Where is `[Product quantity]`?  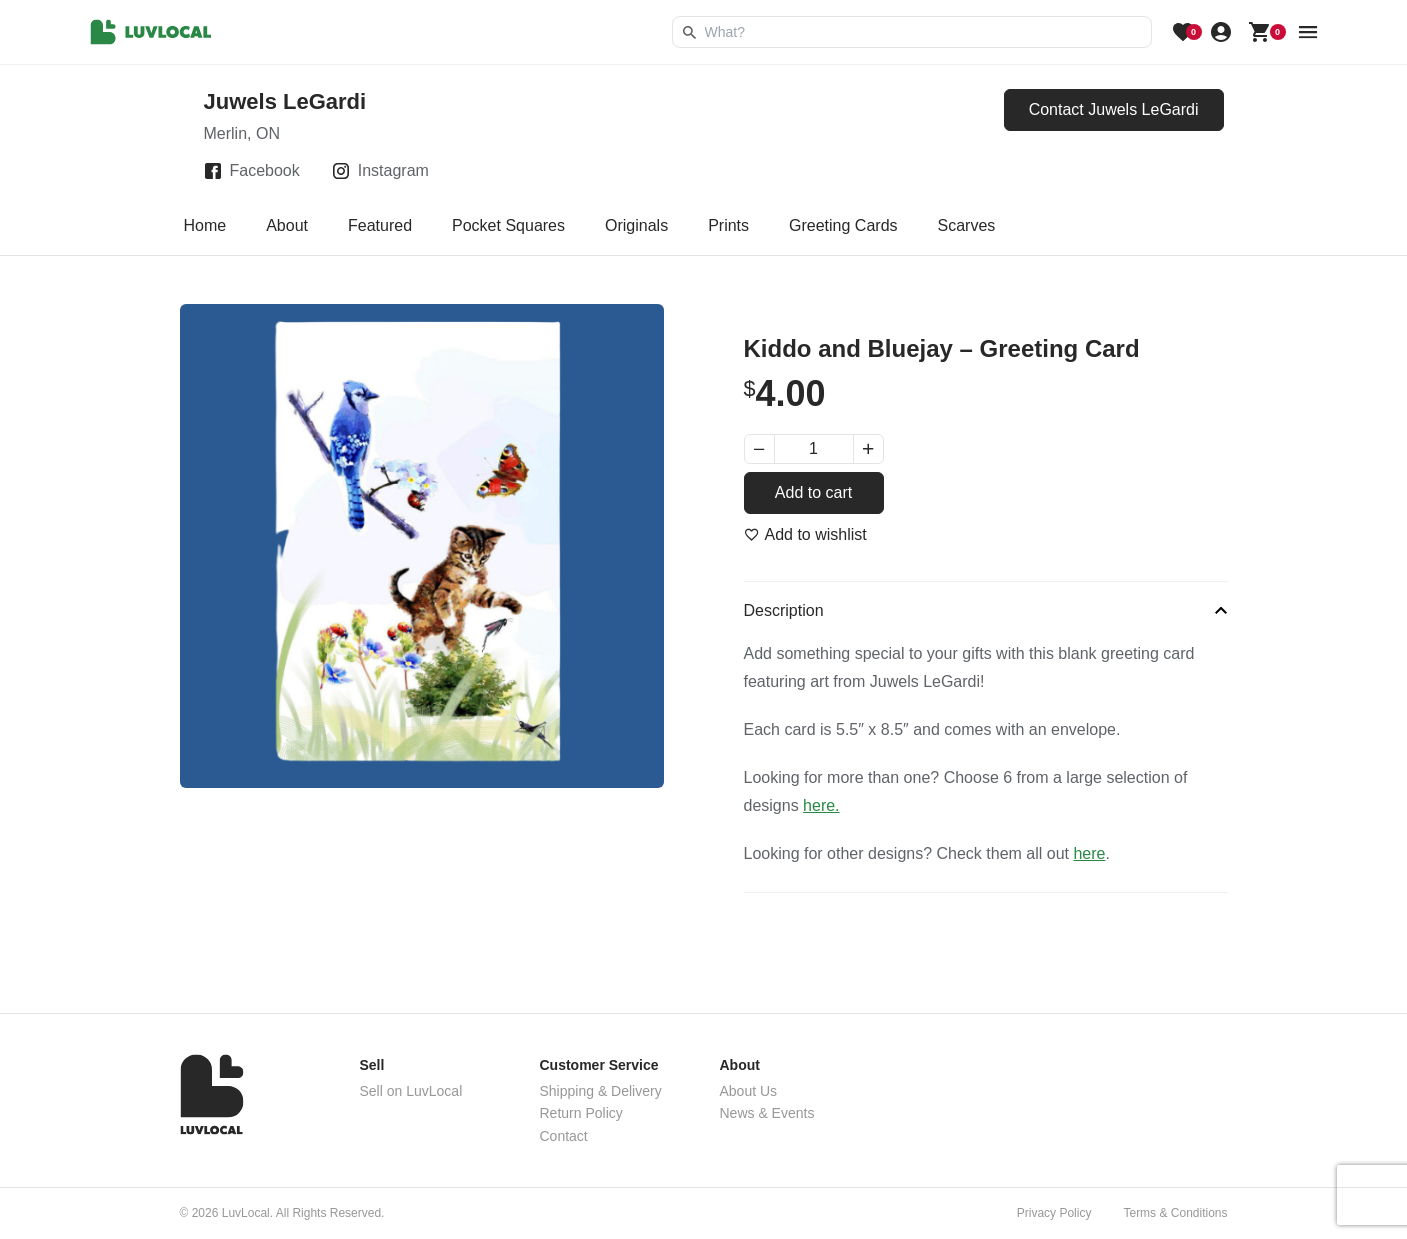
[Product quantity] is located at coordinates (814, 449).